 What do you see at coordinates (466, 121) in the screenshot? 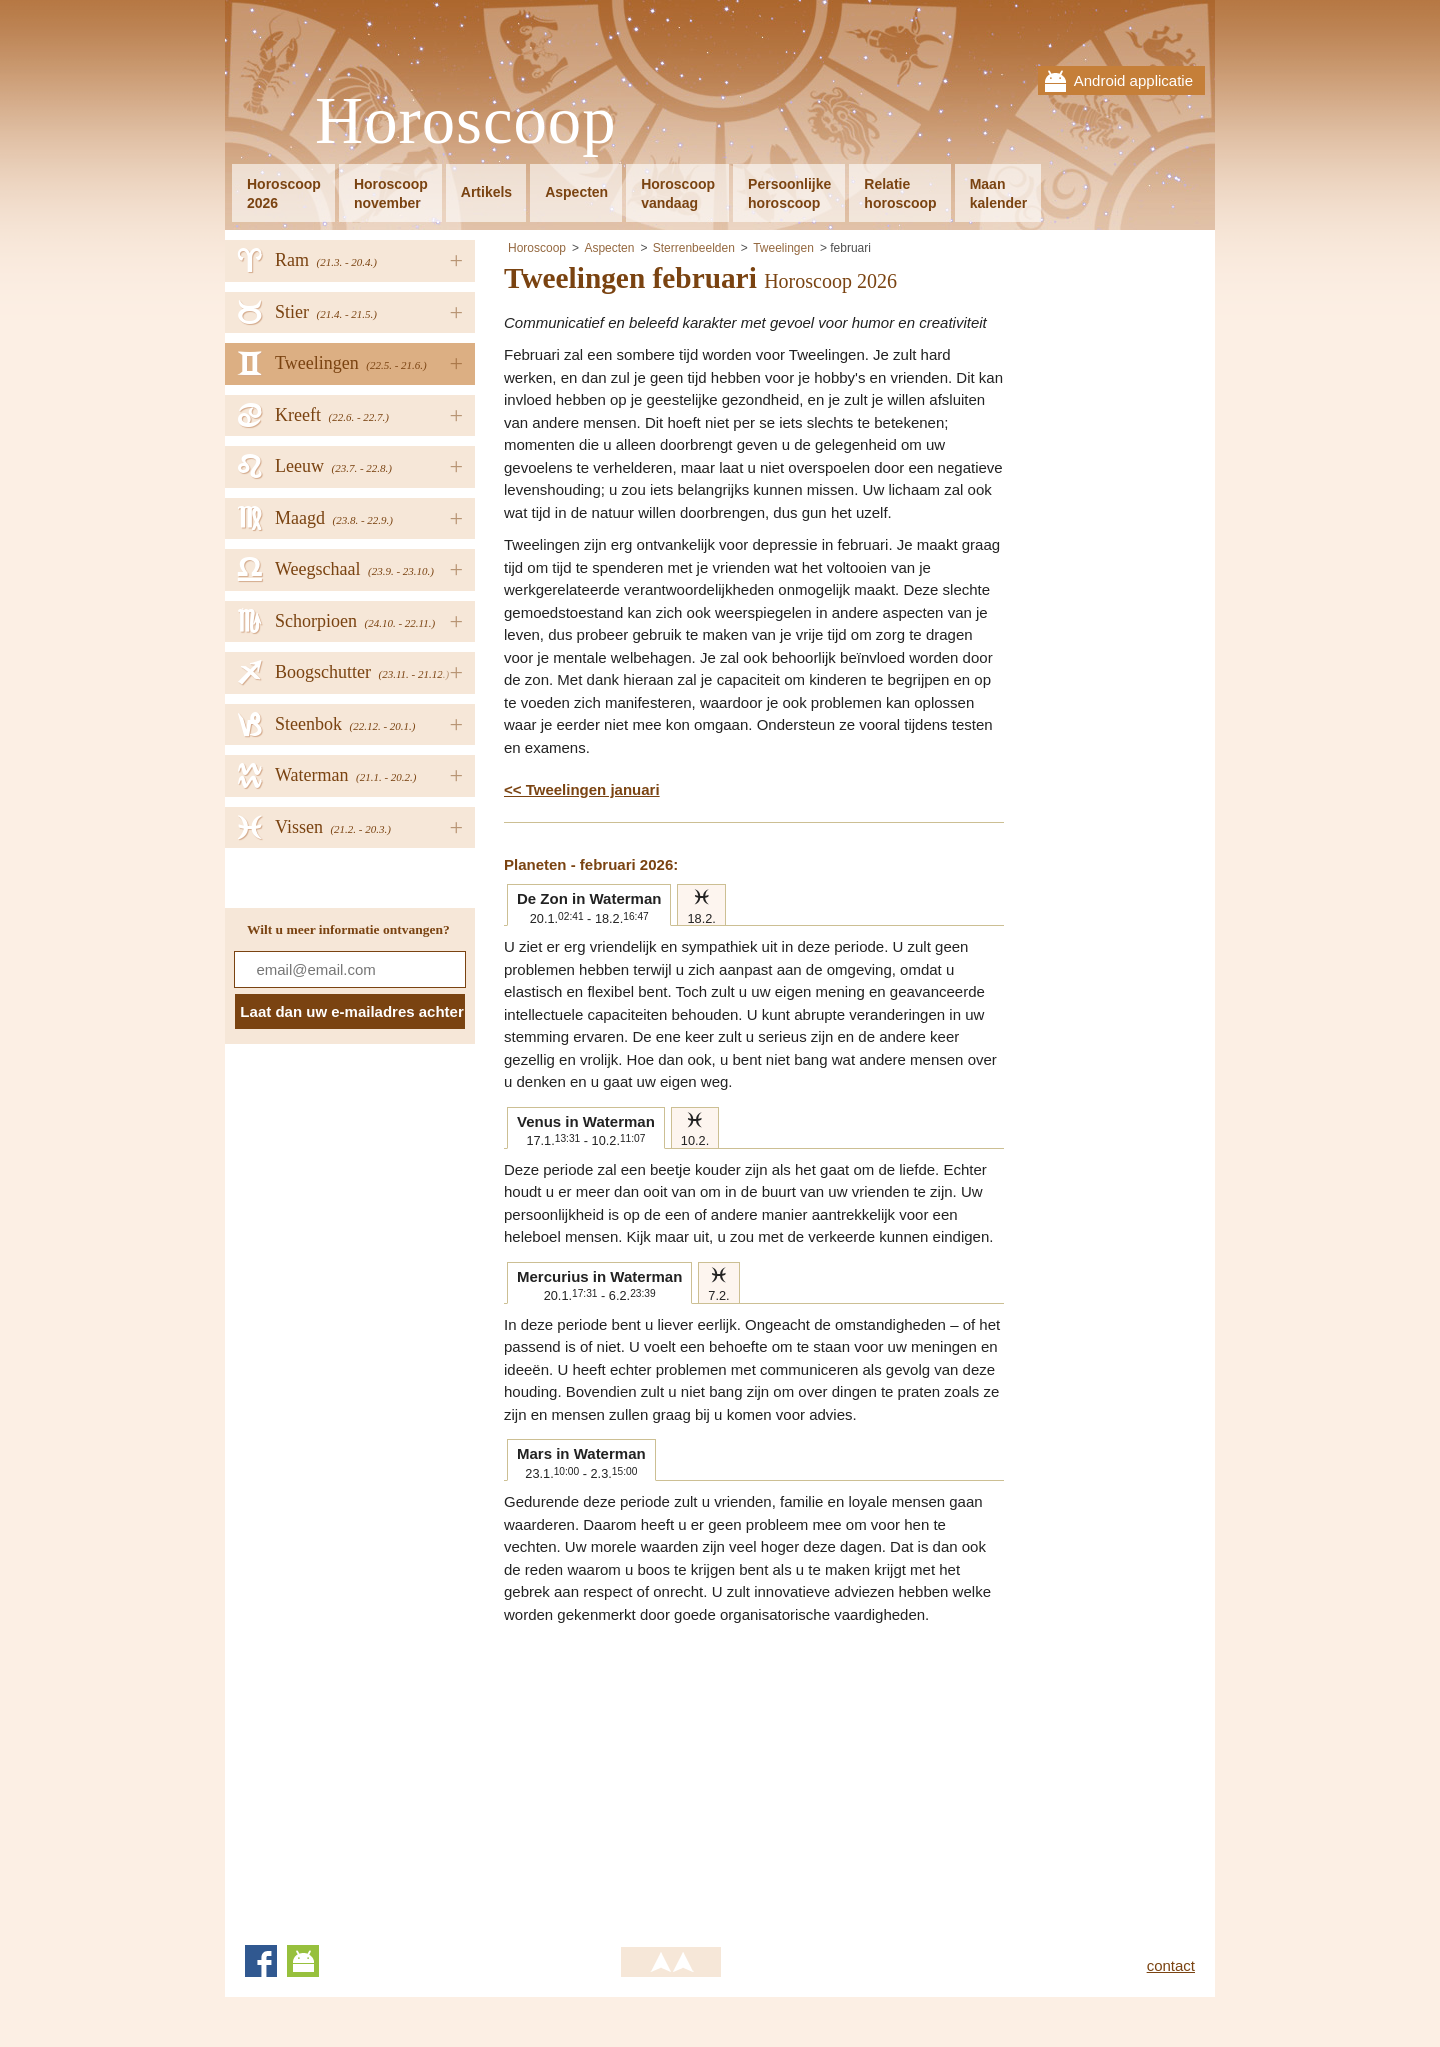
I see `Horoscoop` at bounding box center [466, 121].